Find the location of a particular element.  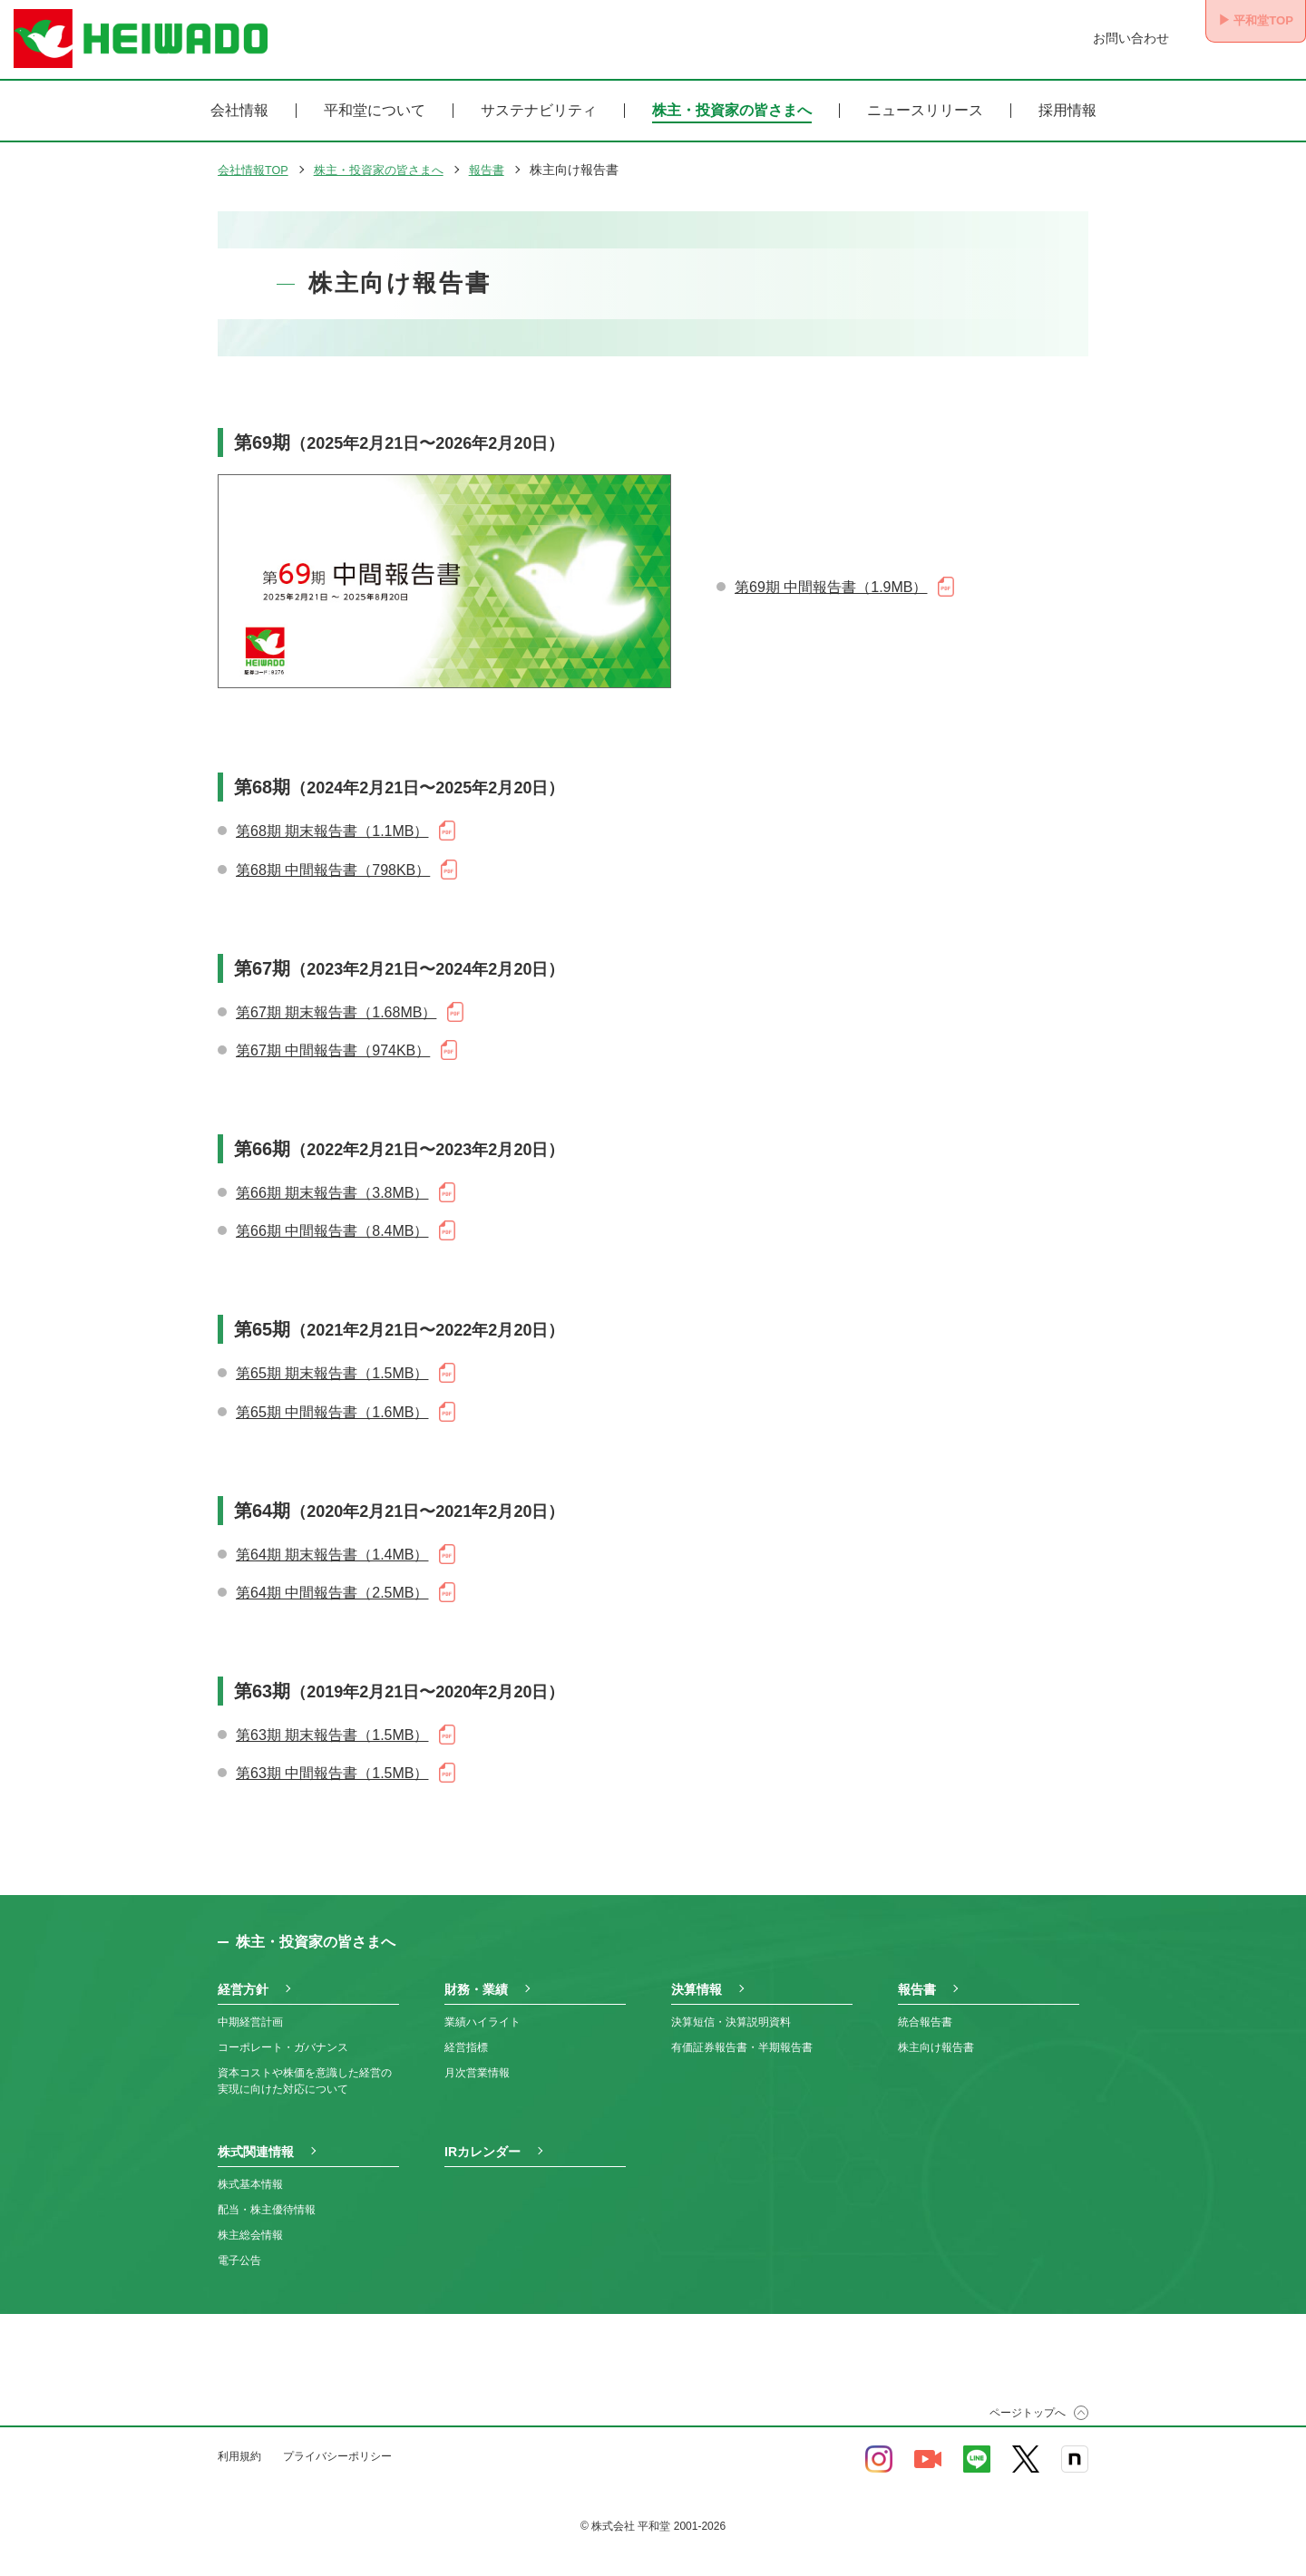

統合報告書 is located at coordinates (925, 2008).